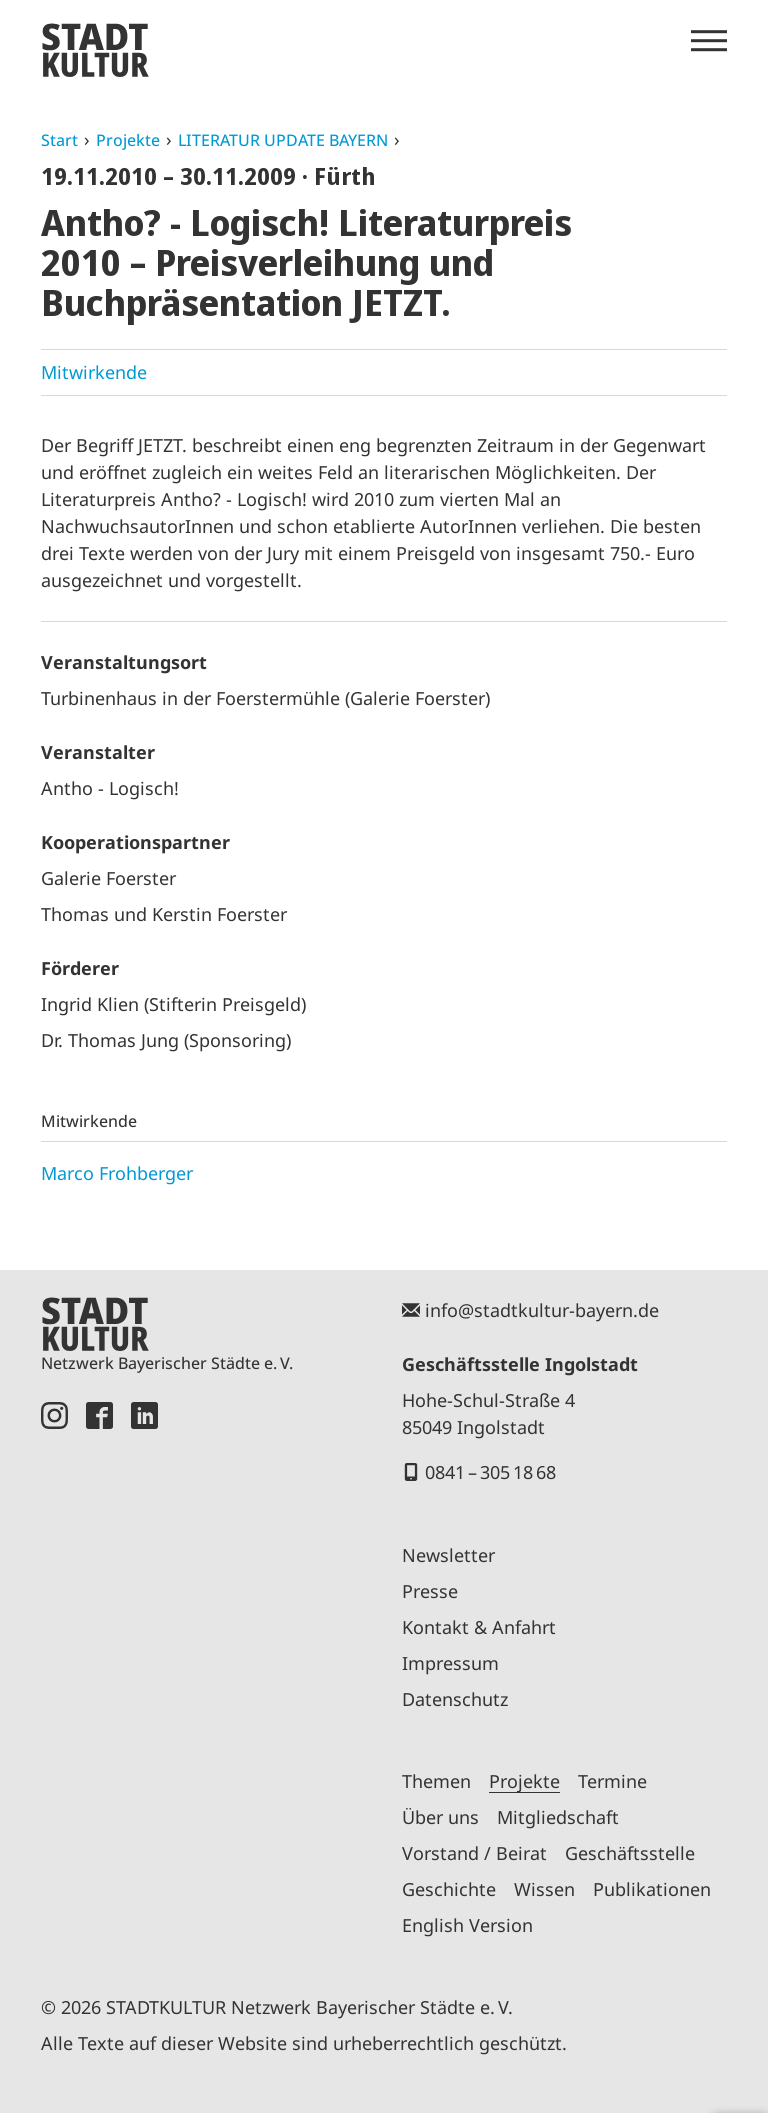 The width and height of the screenshot is (768, 2113). Describe the element at coordinates (652, 1889) in the screenshot. I see `Publikationen` at that location.